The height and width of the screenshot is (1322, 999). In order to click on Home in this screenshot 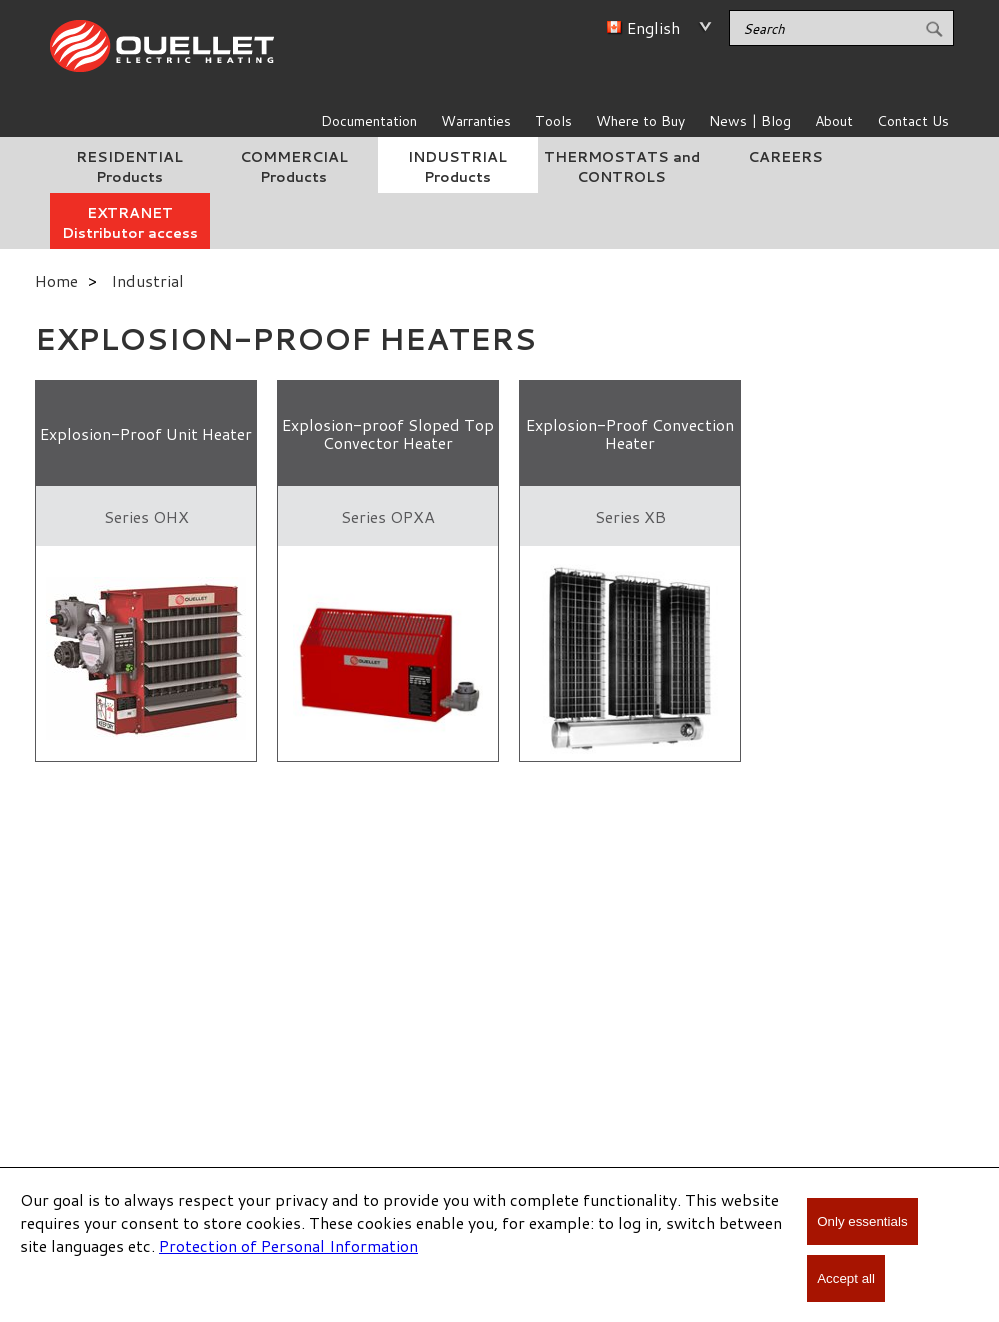, I will do `click(56, 280)`.